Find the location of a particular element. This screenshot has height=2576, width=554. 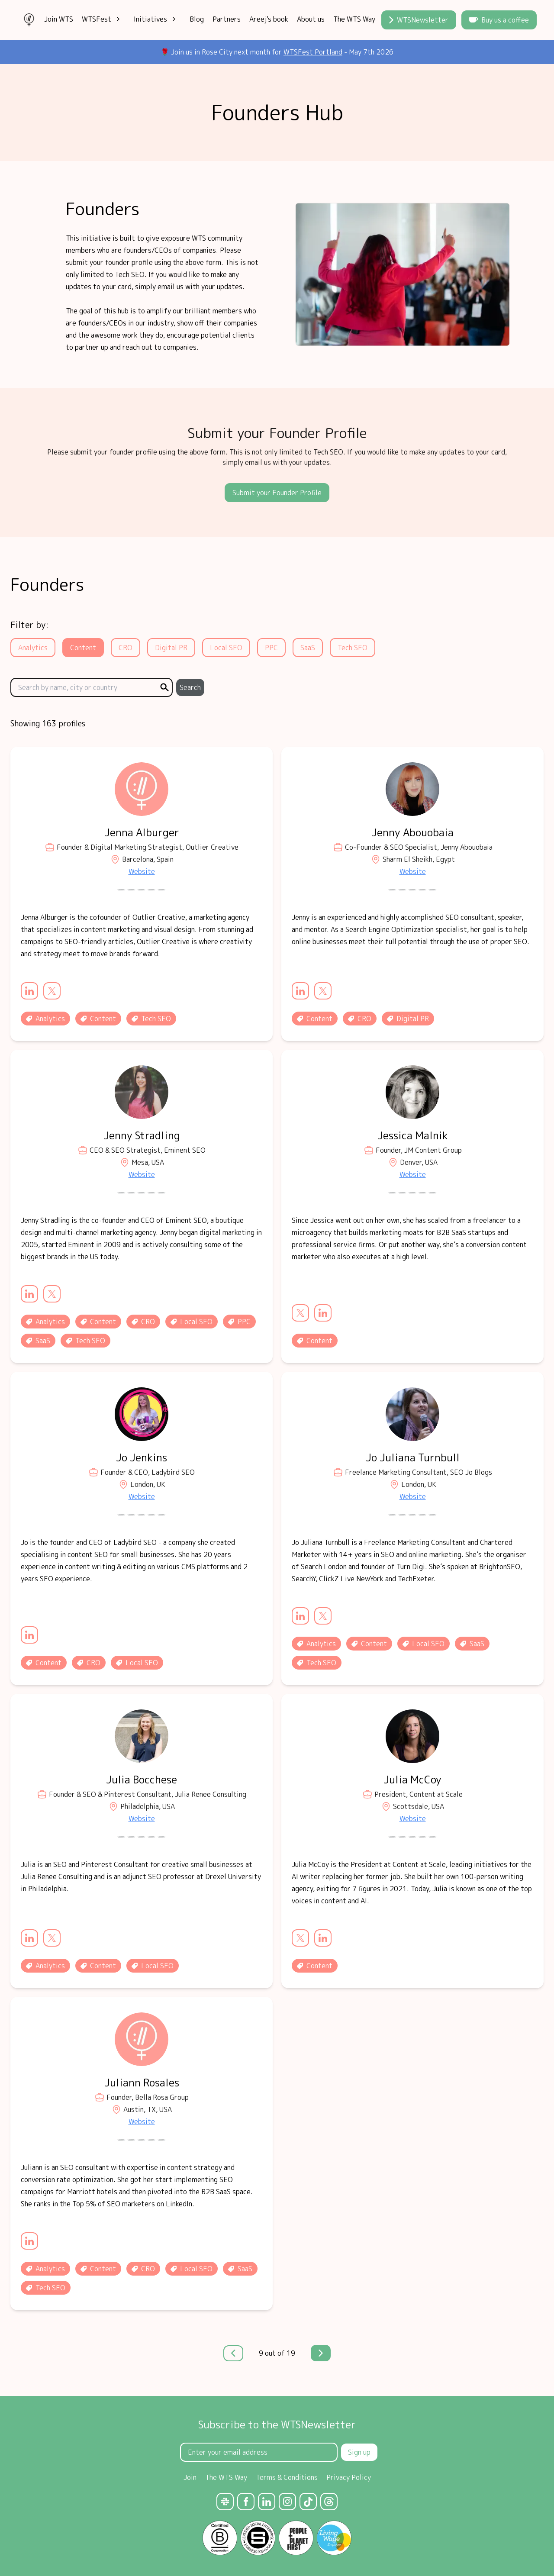

Showing 163 profiles is located at coordinates (47, 723).